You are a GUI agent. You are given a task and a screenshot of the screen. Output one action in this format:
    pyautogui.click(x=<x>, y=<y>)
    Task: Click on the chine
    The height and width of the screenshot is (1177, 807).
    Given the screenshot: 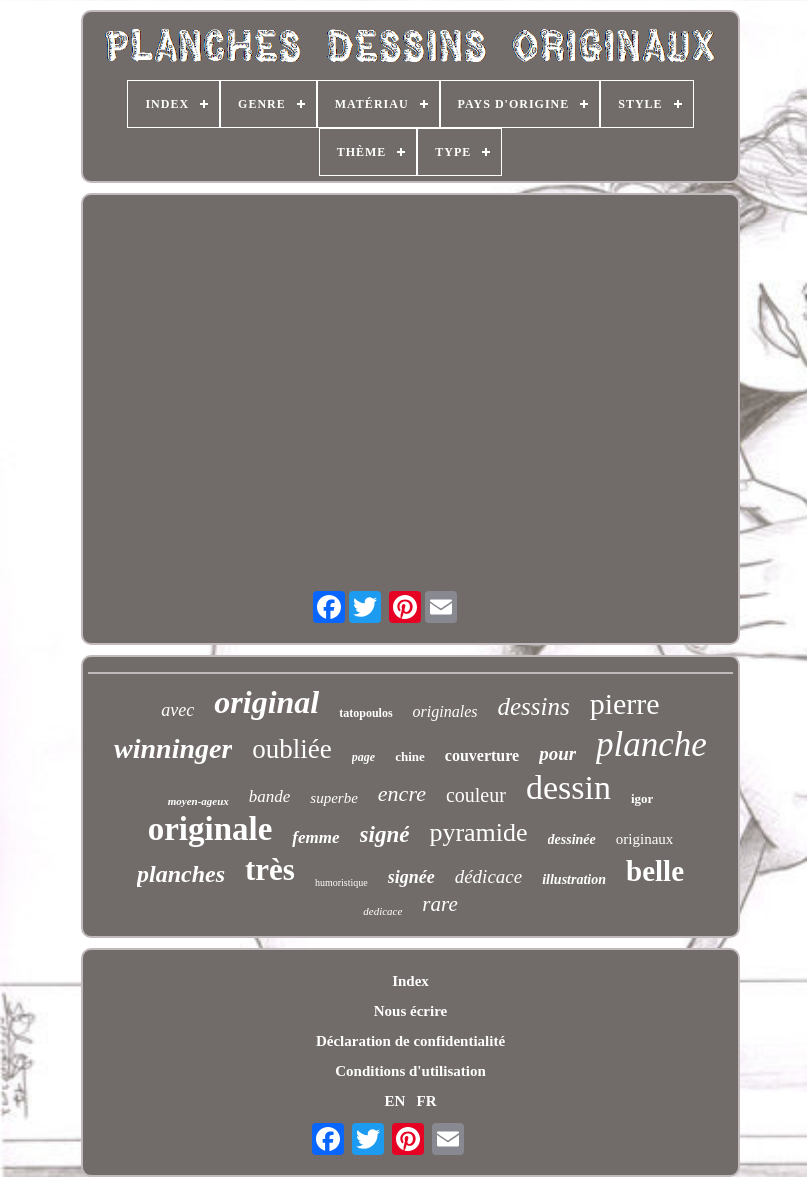 What is the action you would take?
    pyautogui.click(x=410, y=756)
    